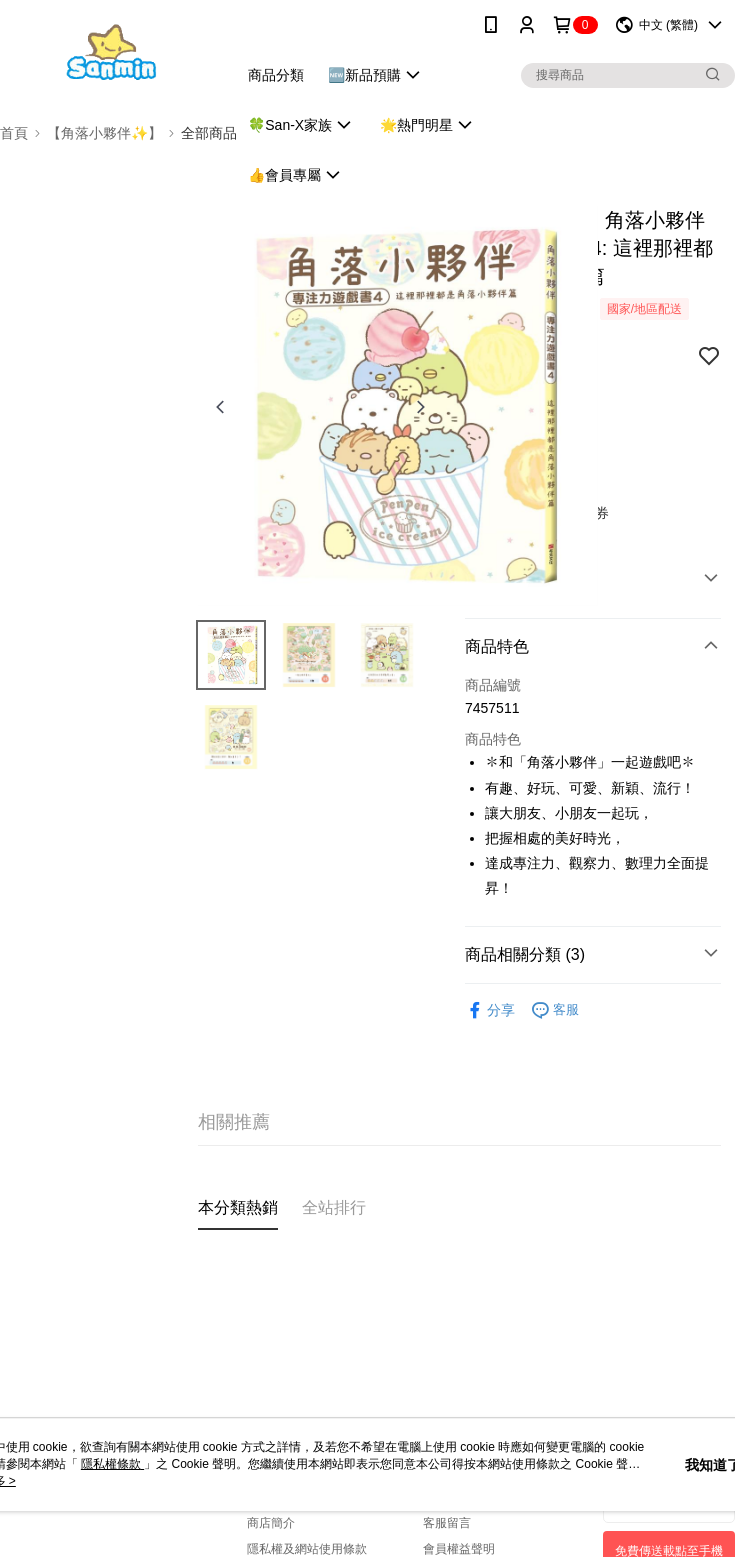 This screenshot has width=735, height=1557. I want to click on 隱私權及網站使用條款, so click(307, 1549).